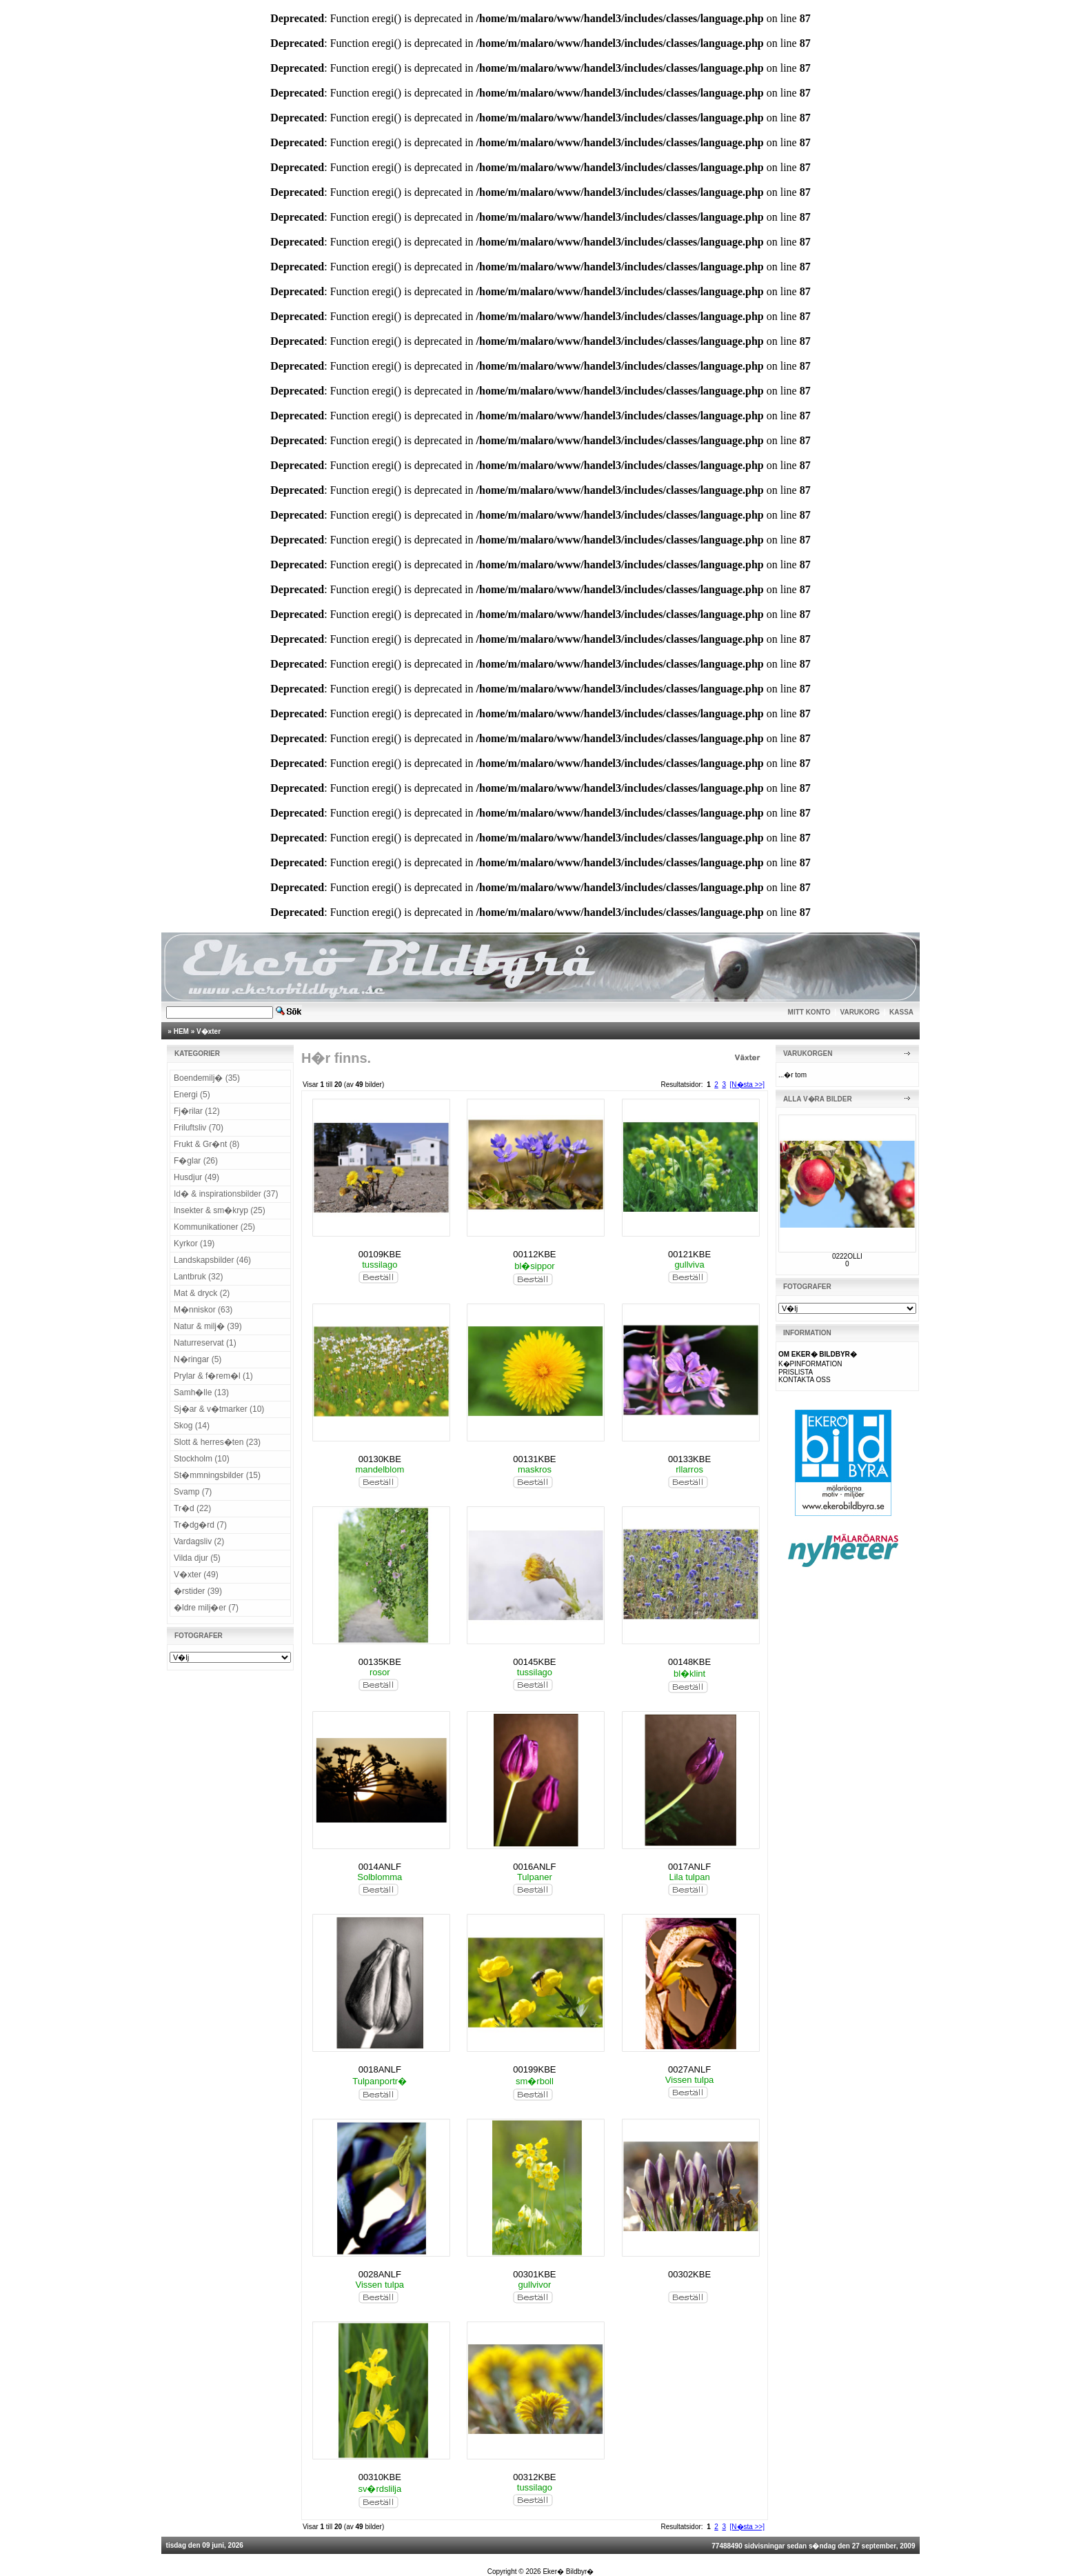 This screenshot has height=2576, width=1081. I want to click on 00109KBE, so click(379, 1254).